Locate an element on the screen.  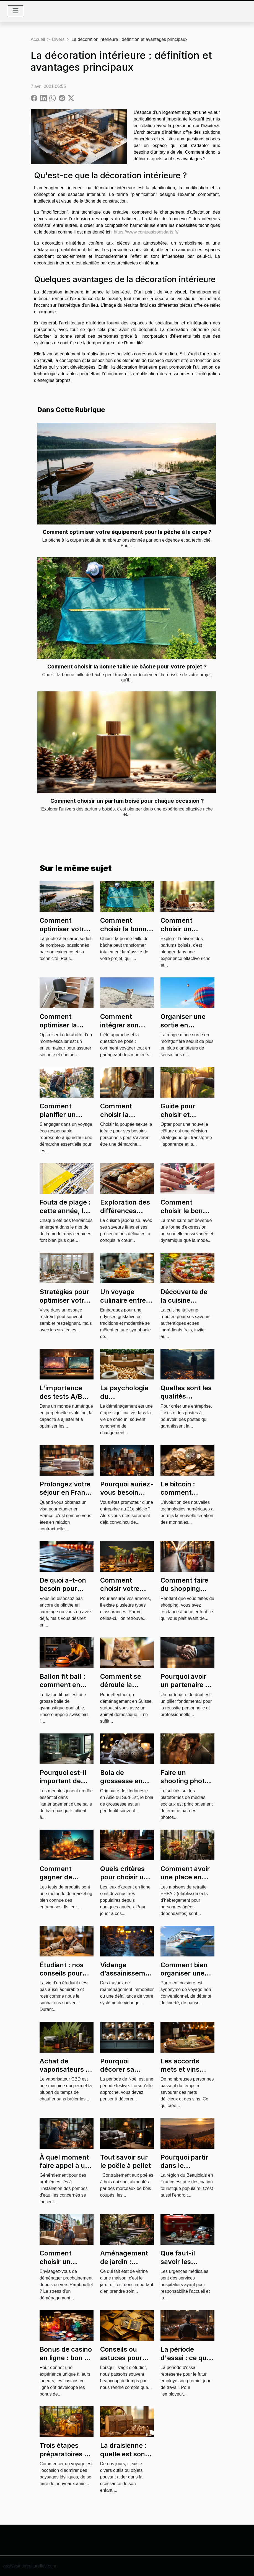
Comment choisir votre assurance vie ? is located at coordinates (124, 1588).